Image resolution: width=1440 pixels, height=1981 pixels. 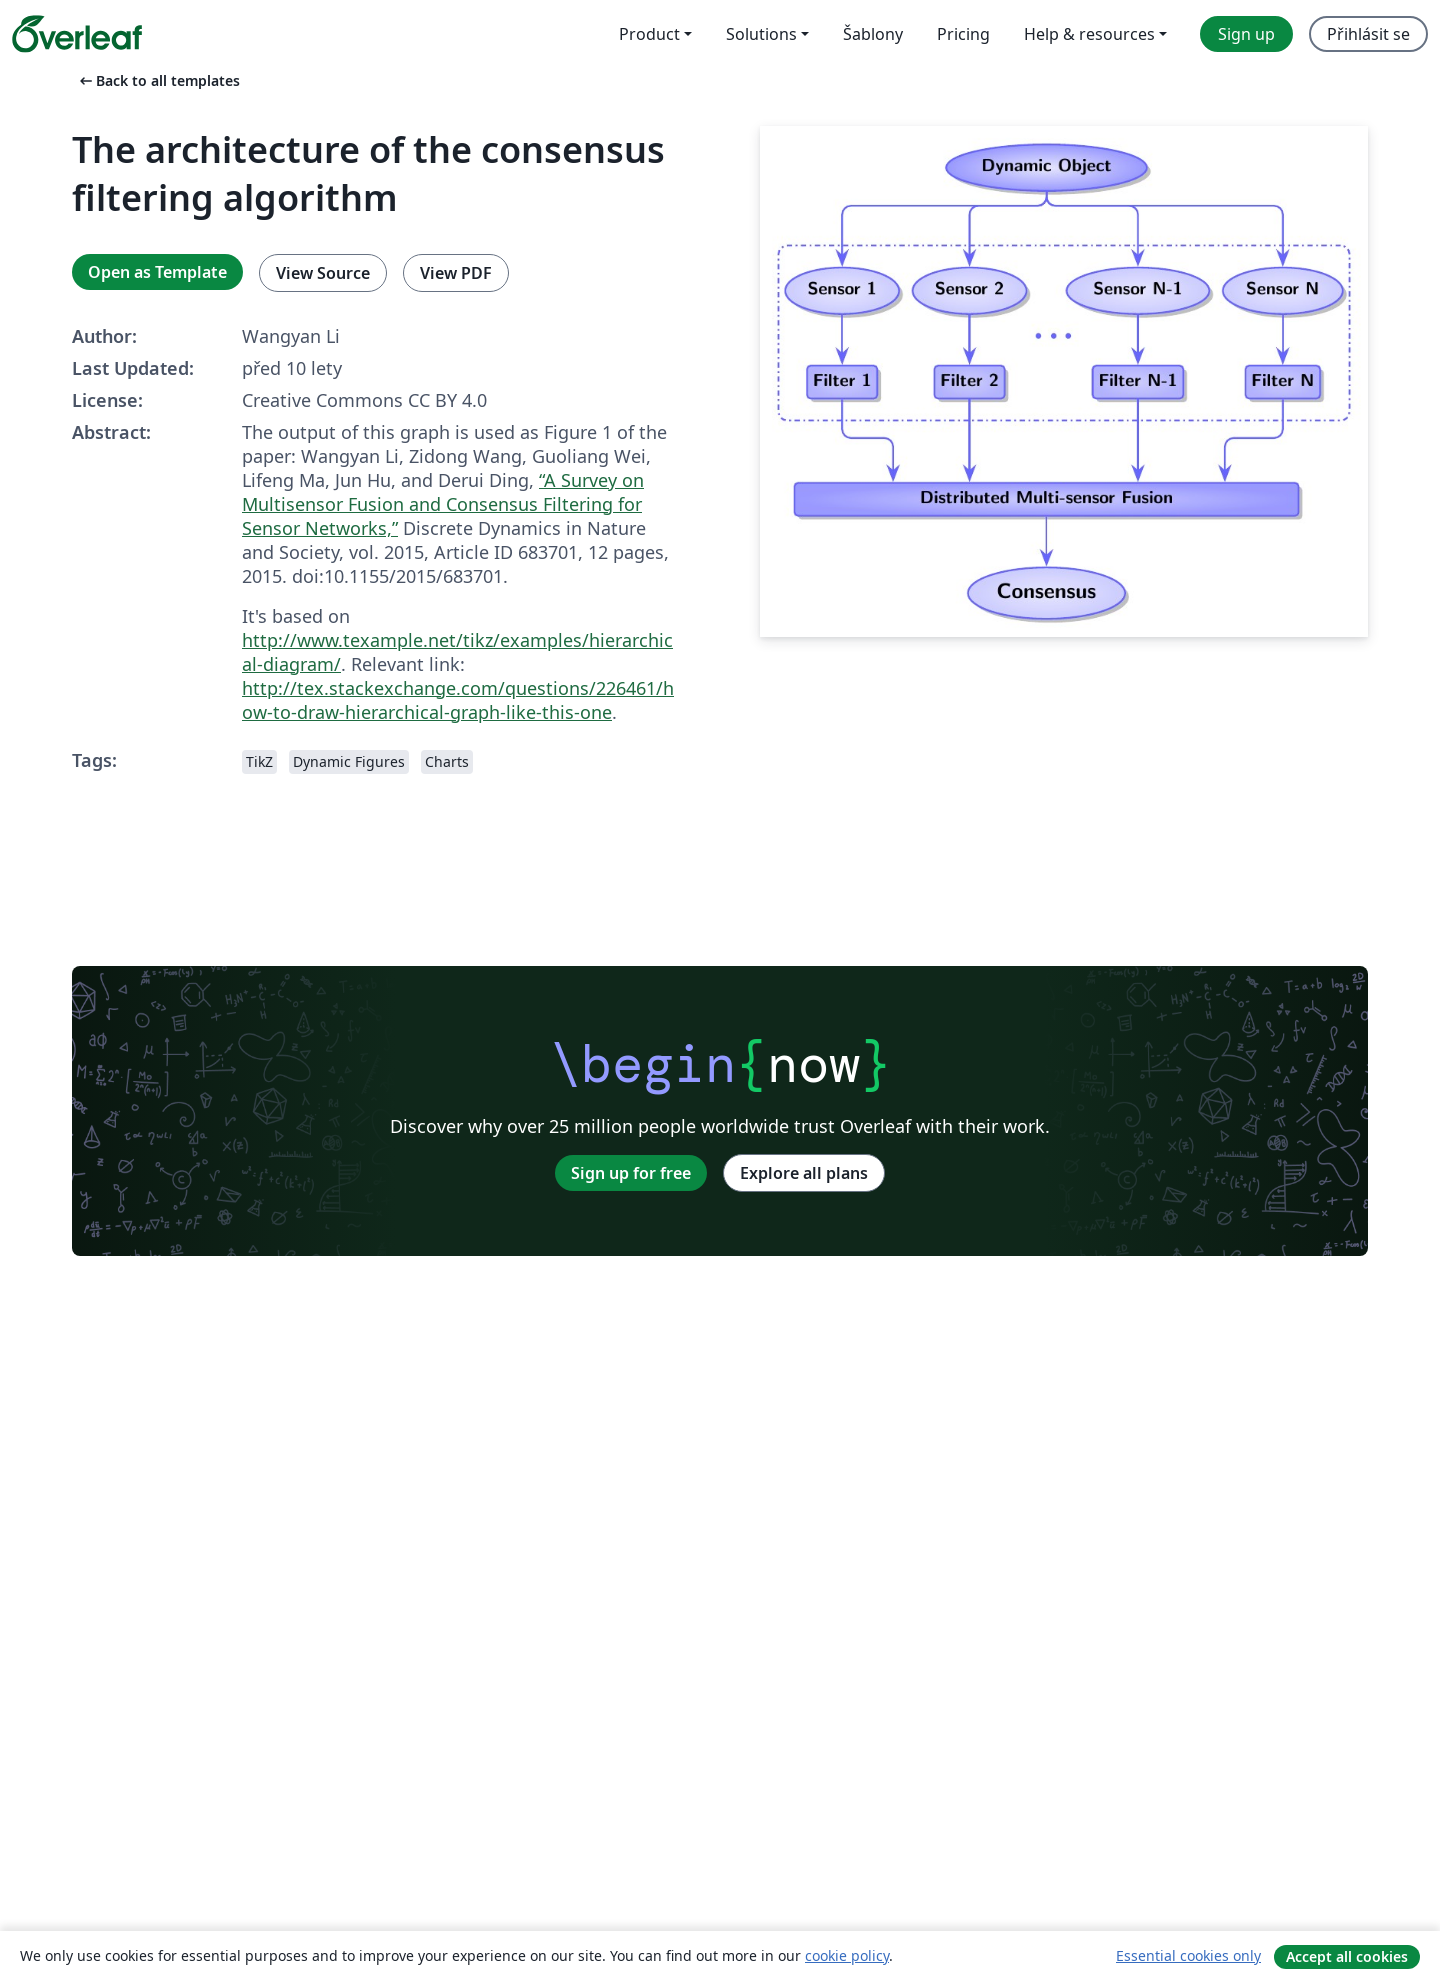 I want to click on Open as Template, so click(x=157, y=272).